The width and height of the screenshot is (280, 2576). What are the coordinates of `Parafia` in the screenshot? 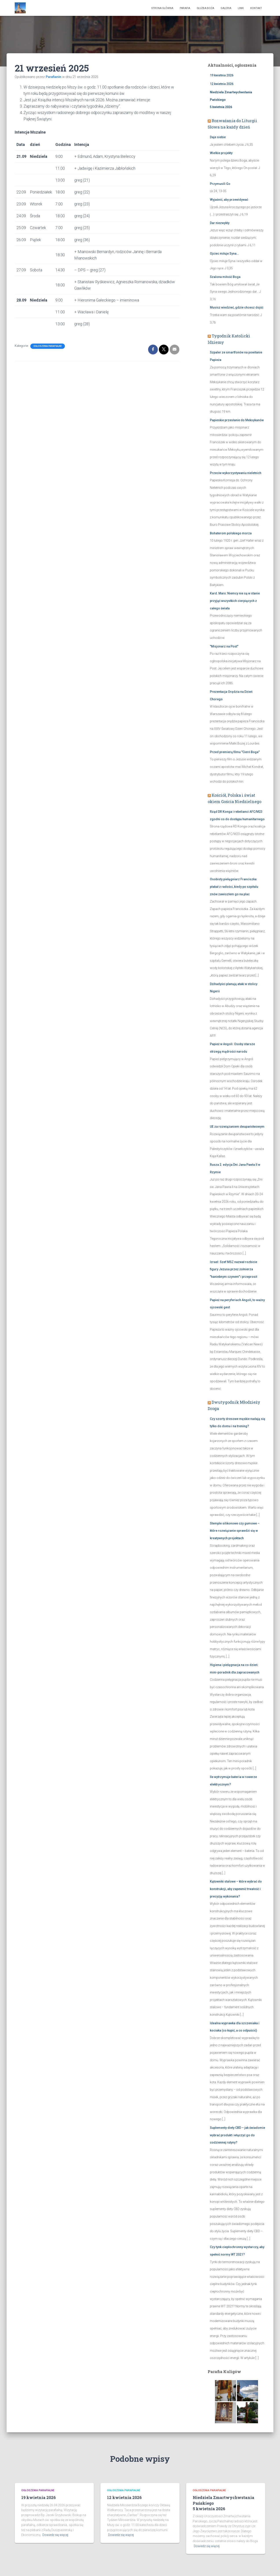 It's located at (185, 8).